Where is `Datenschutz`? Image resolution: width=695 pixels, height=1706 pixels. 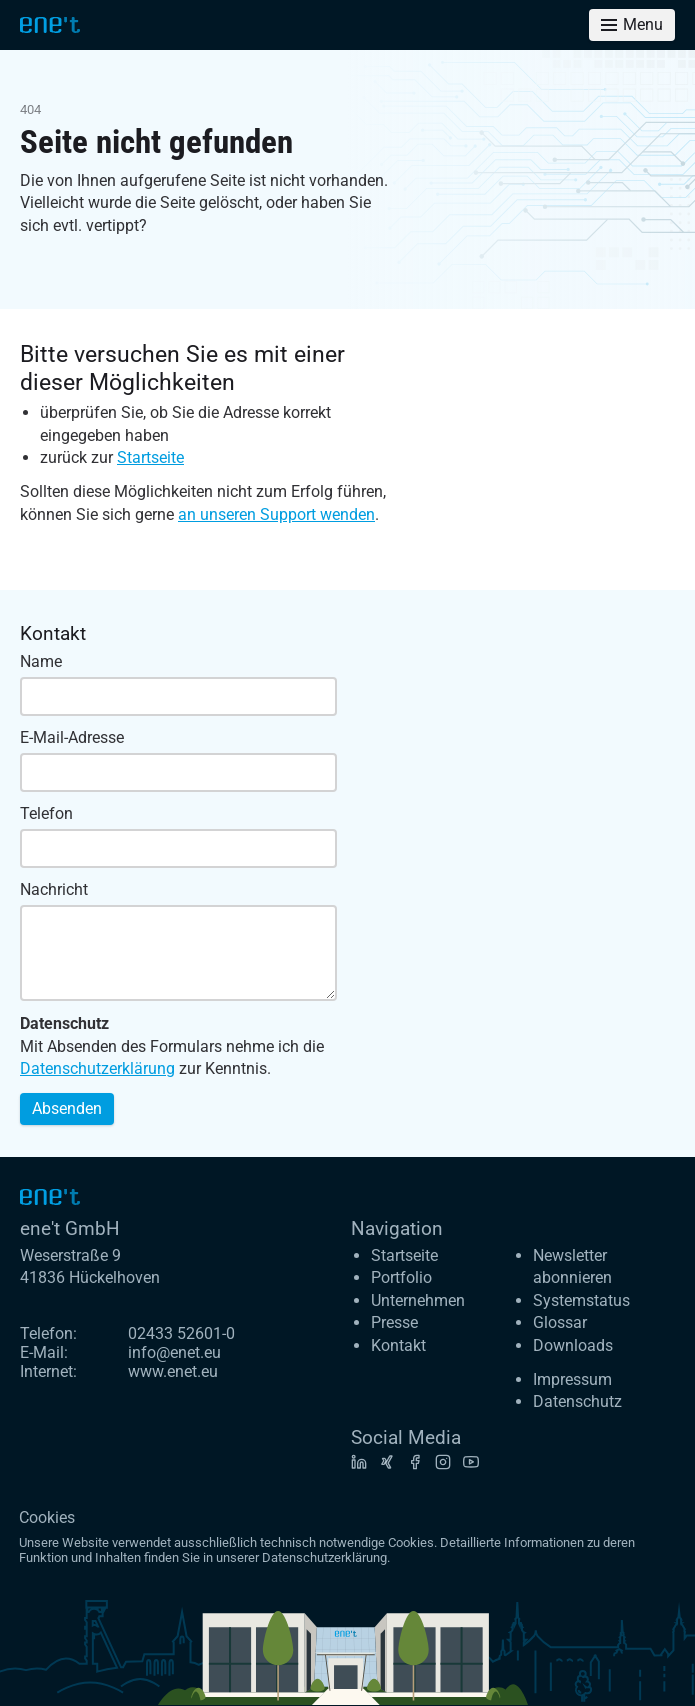
Datenschutz is located at coordinates (577, 1401).